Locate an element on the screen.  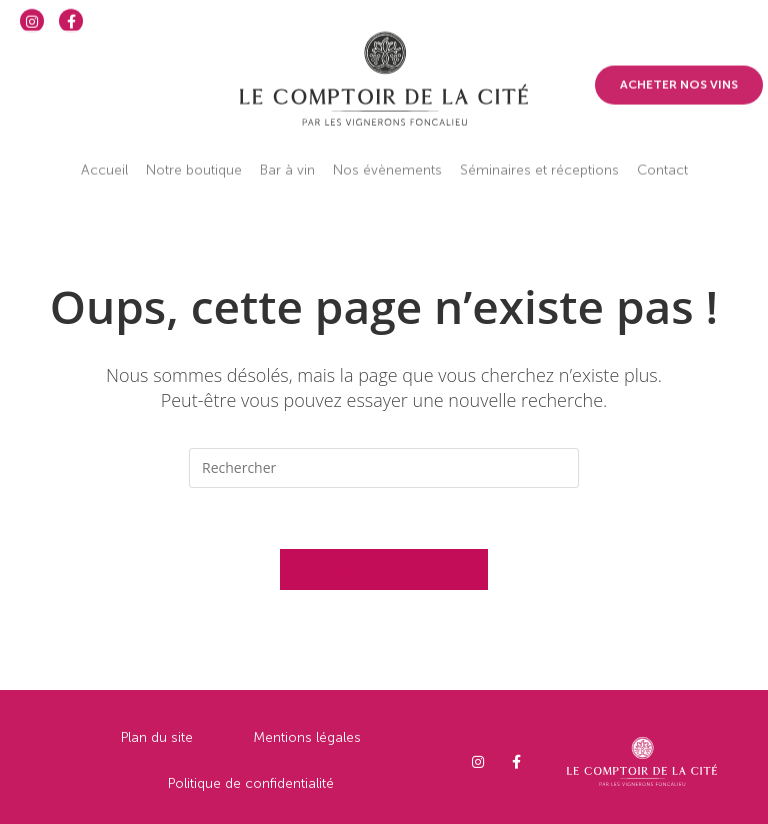
Nos évènements is located at coordinates (387, 158).